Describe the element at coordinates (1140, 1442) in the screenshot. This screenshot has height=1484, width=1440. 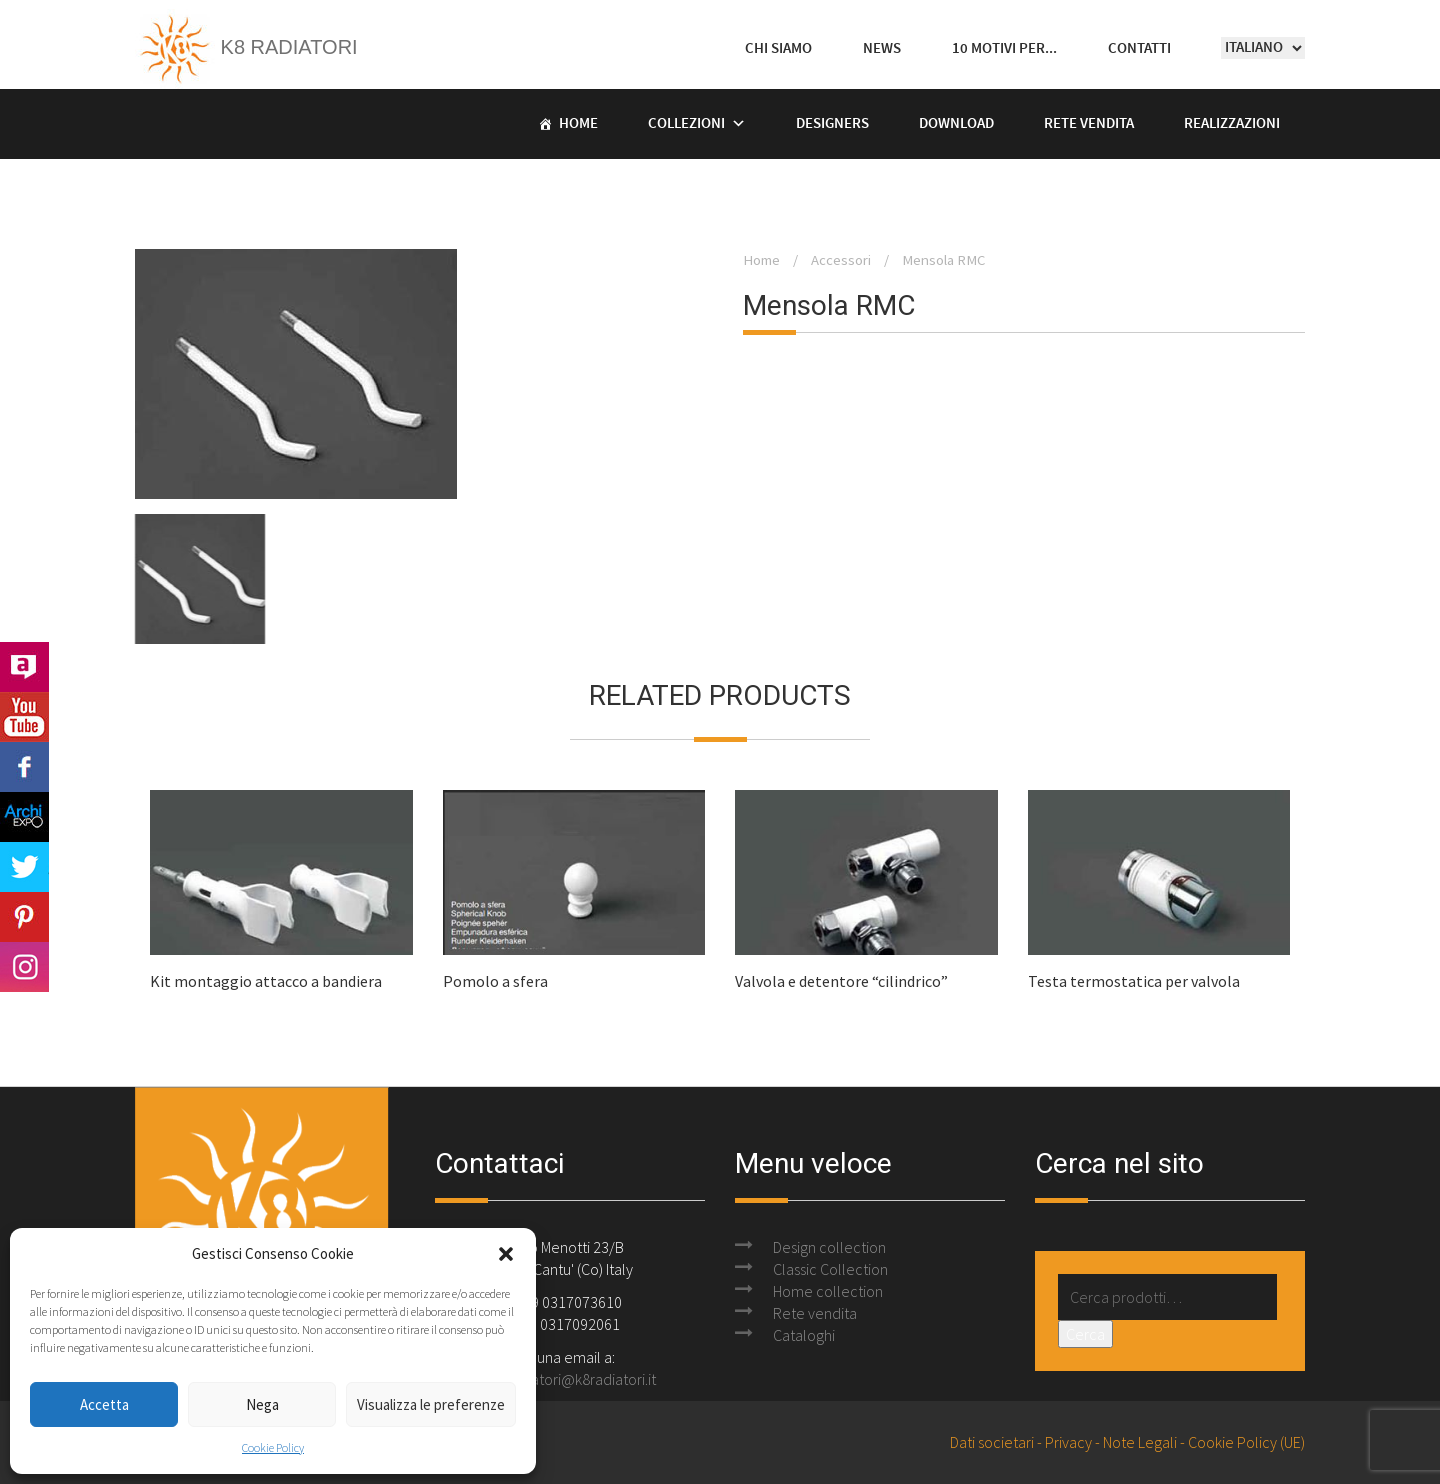
I see `Note Legali` at that location.